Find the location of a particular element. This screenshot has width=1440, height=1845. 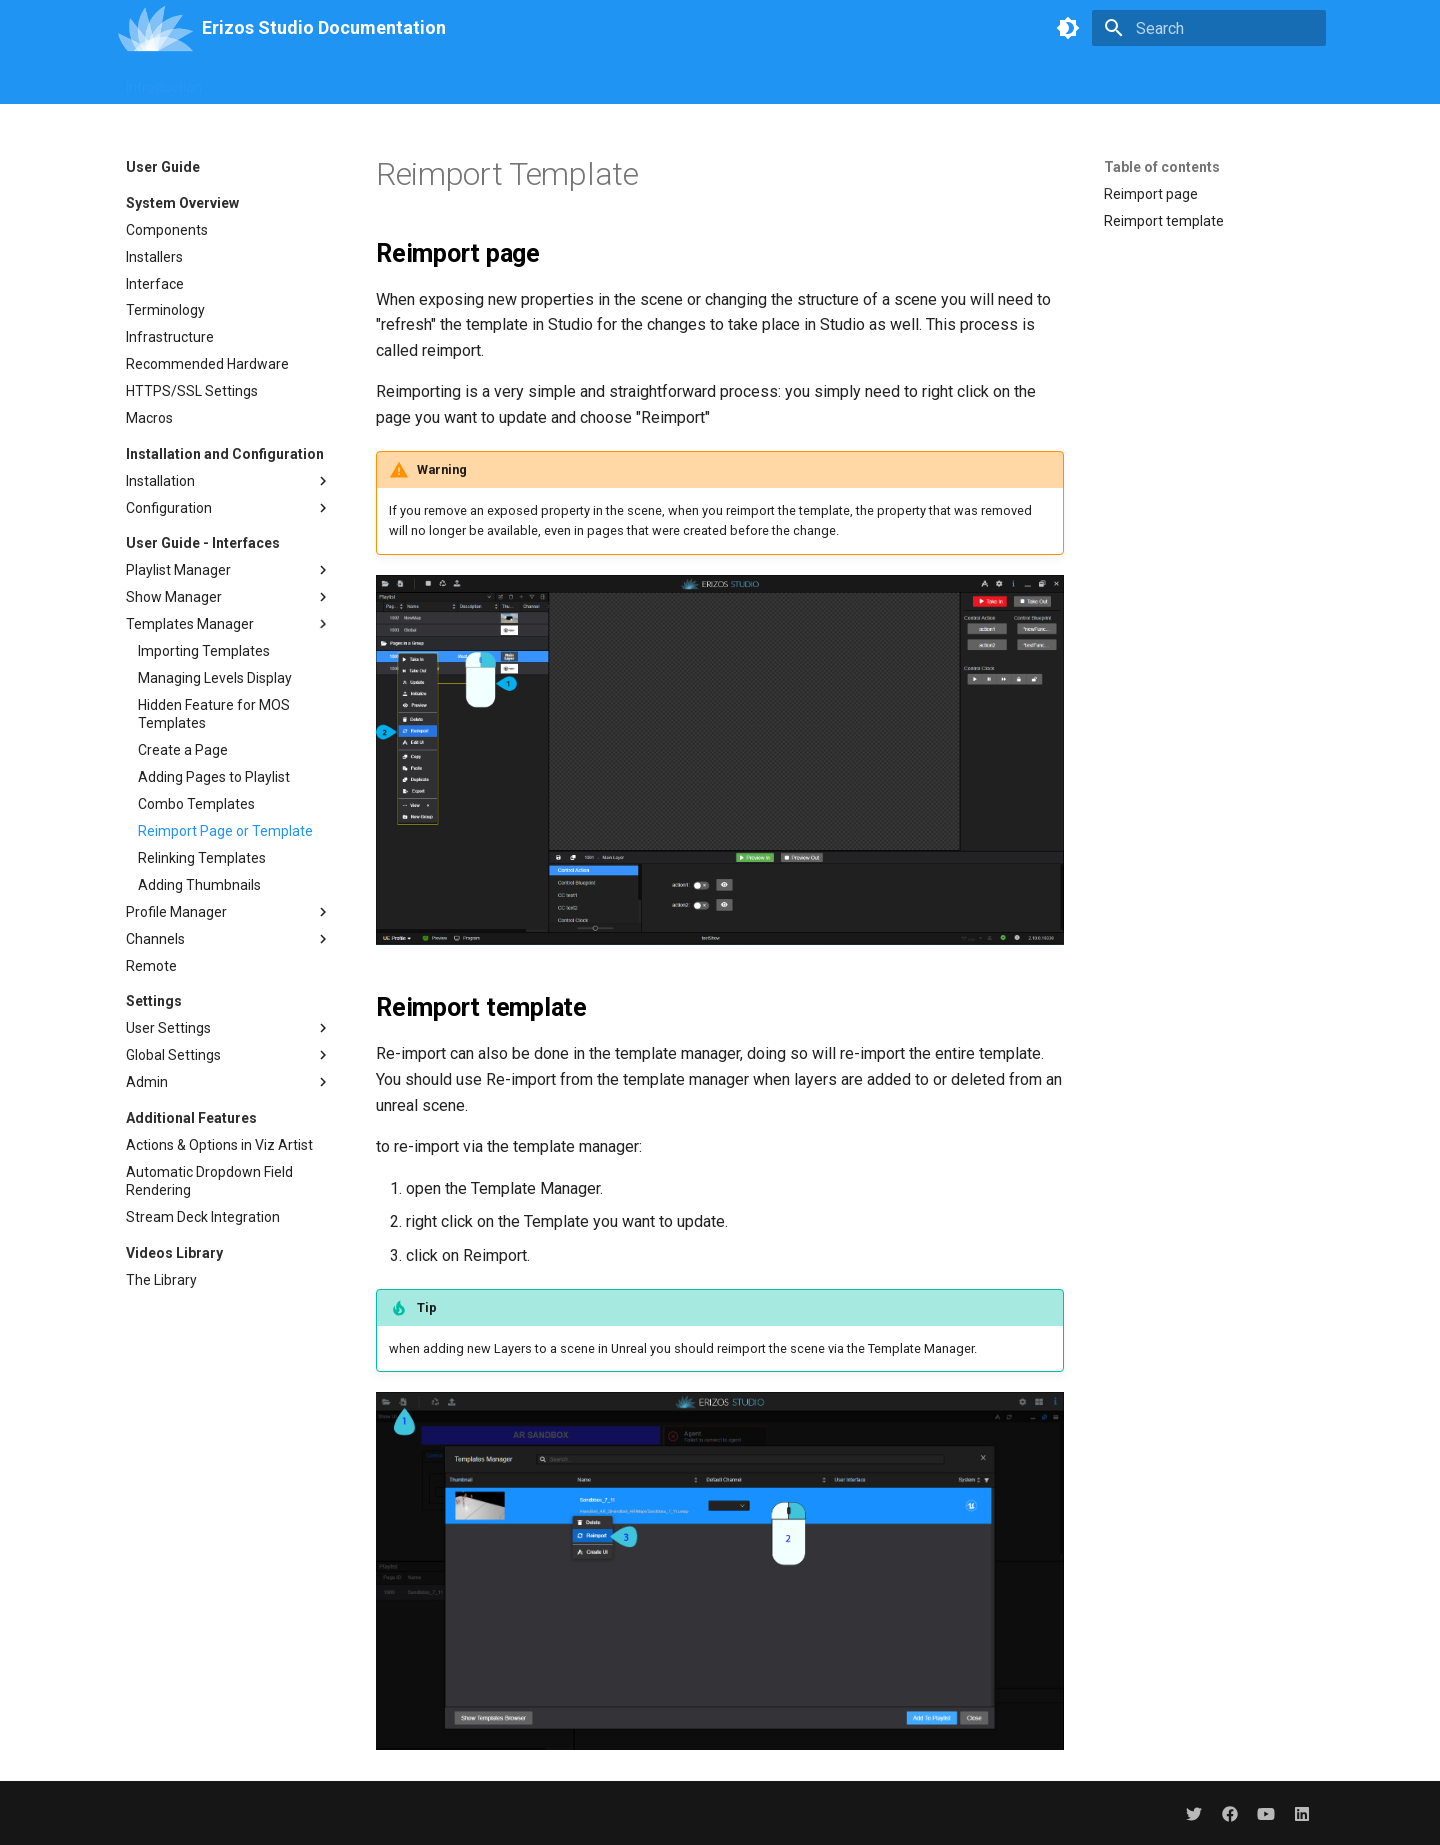

Recommended Hardware is located at coordinates (207, 364).